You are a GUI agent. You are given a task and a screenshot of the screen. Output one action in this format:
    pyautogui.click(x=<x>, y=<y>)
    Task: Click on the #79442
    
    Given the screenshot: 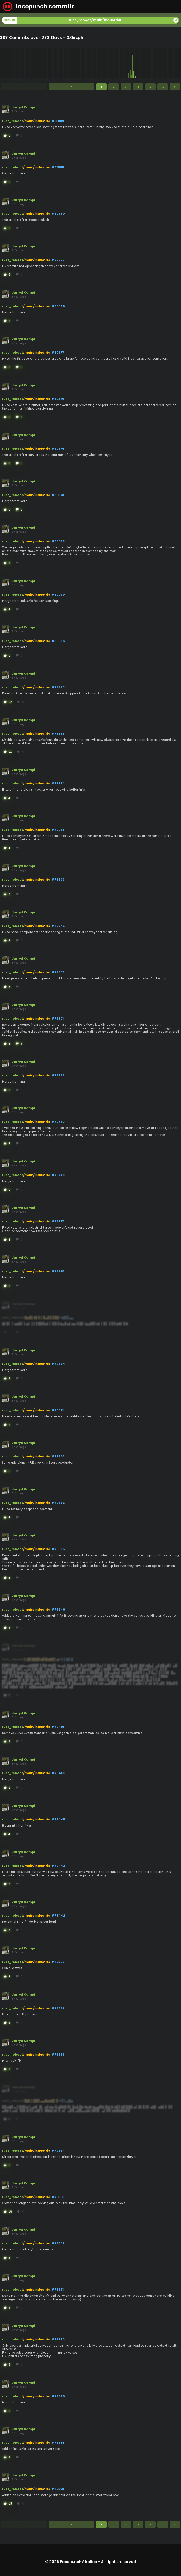 What is the action you would take?
    pyautogui.click(x=58, y=1915)
    